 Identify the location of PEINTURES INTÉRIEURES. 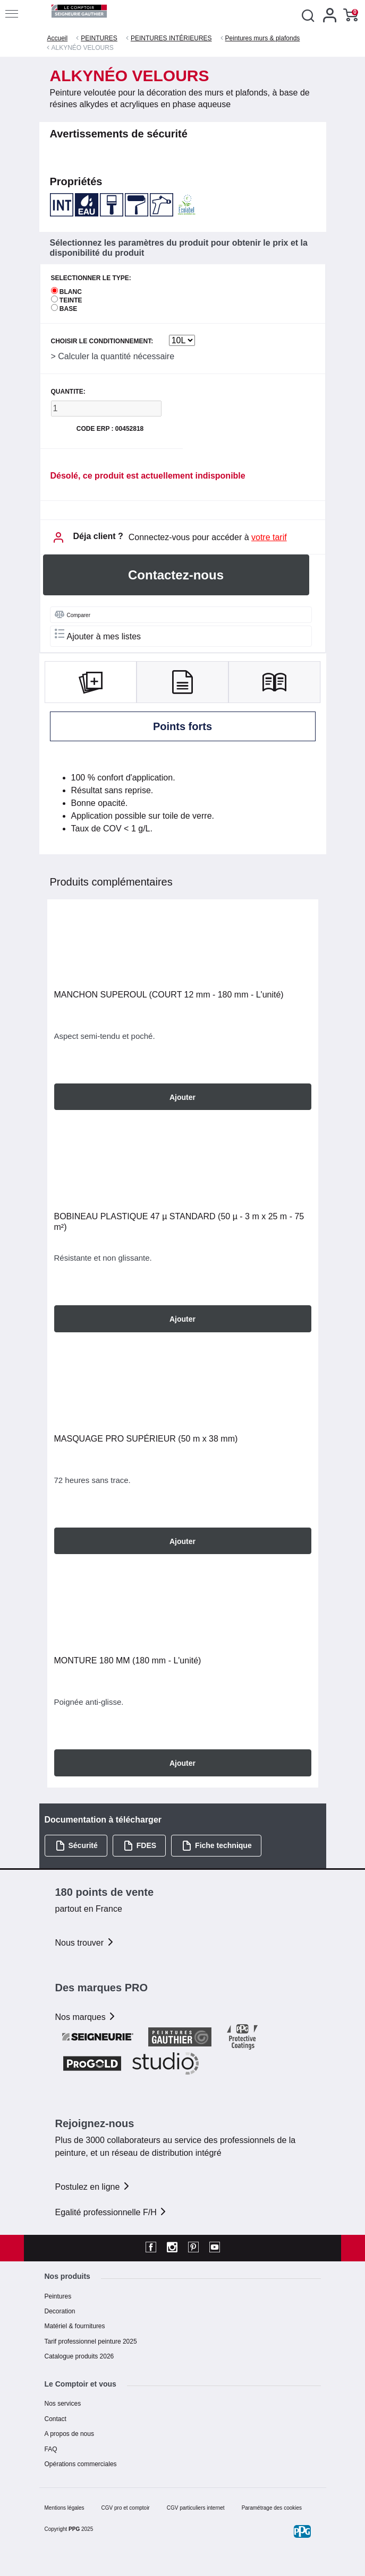
(171, 38).